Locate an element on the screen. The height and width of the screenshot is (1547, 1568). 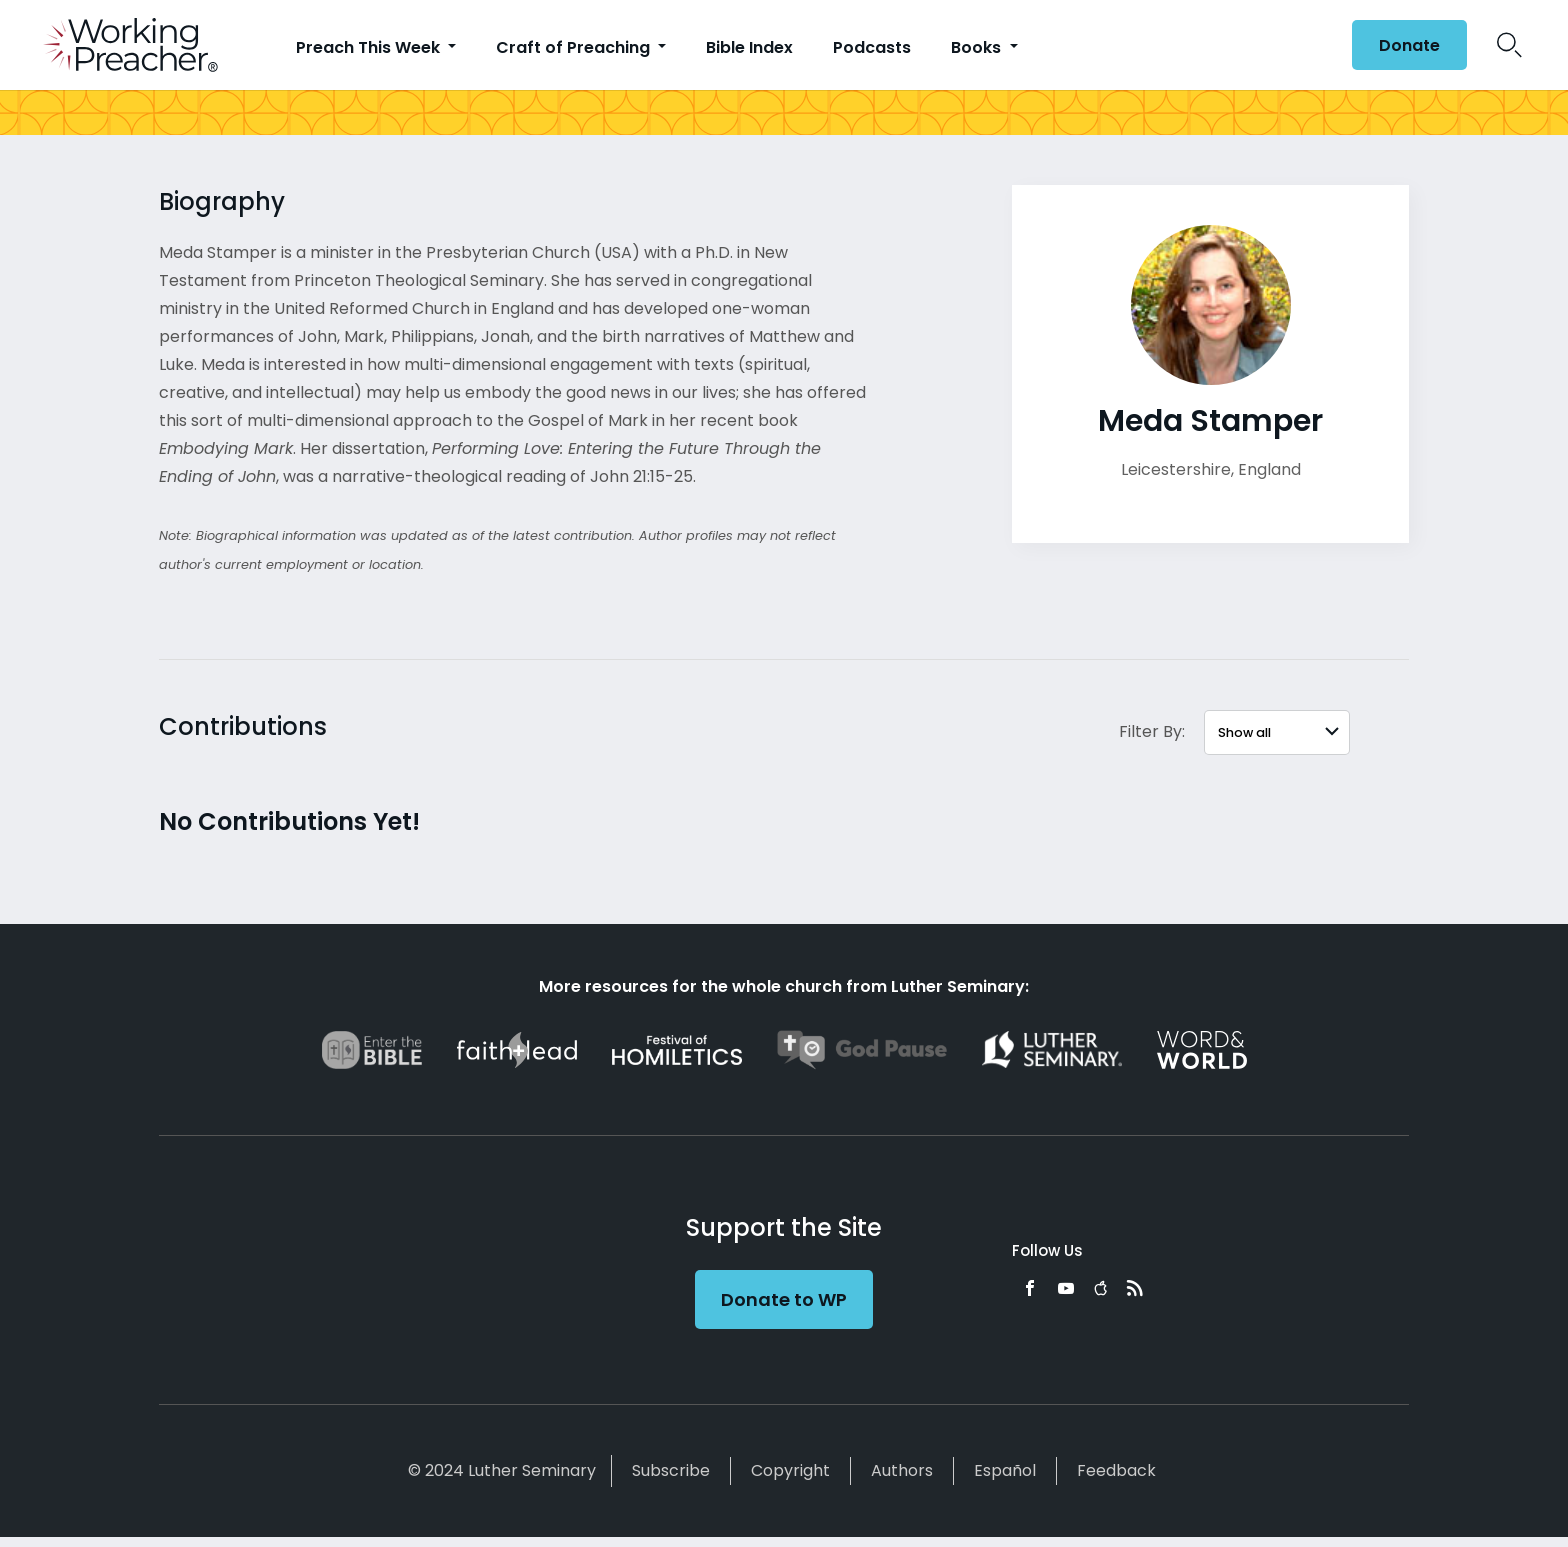
Donate to WP is located at coordinates (784, 1299).